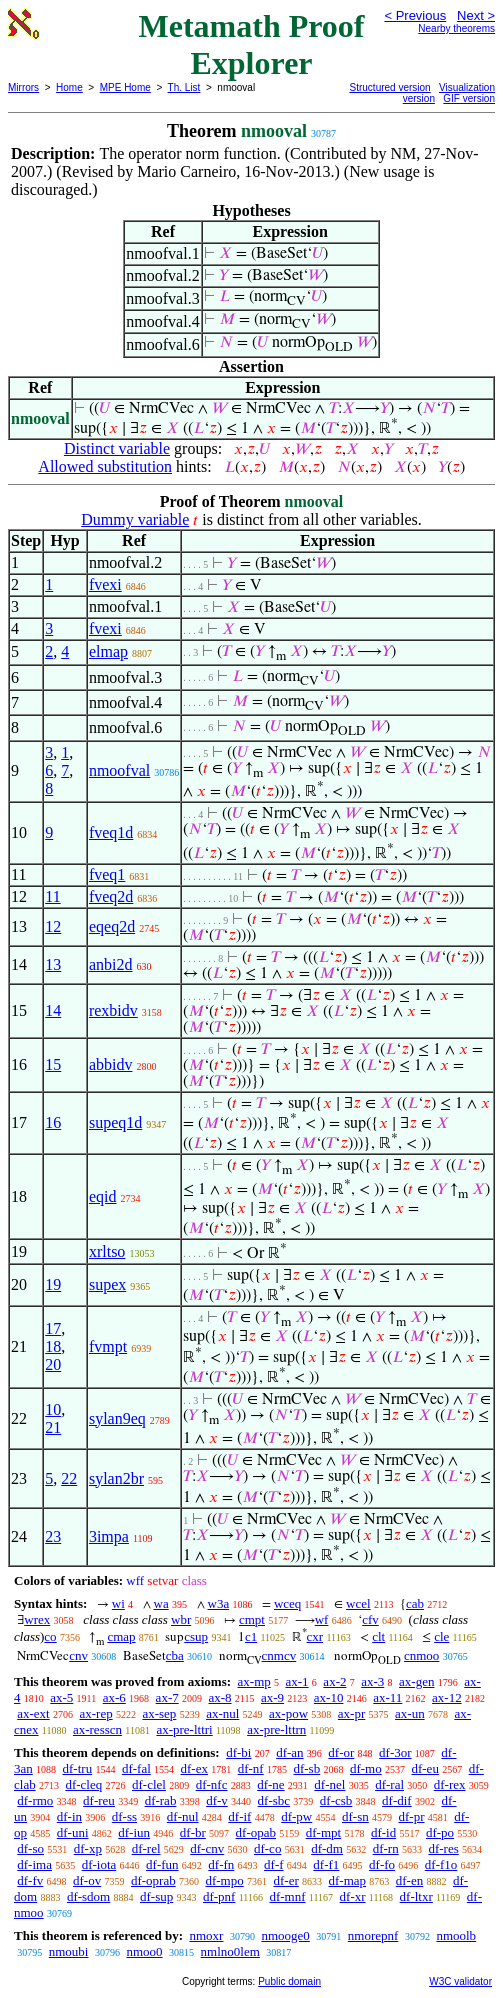  I want to click on df-so, so click(30, 1848).